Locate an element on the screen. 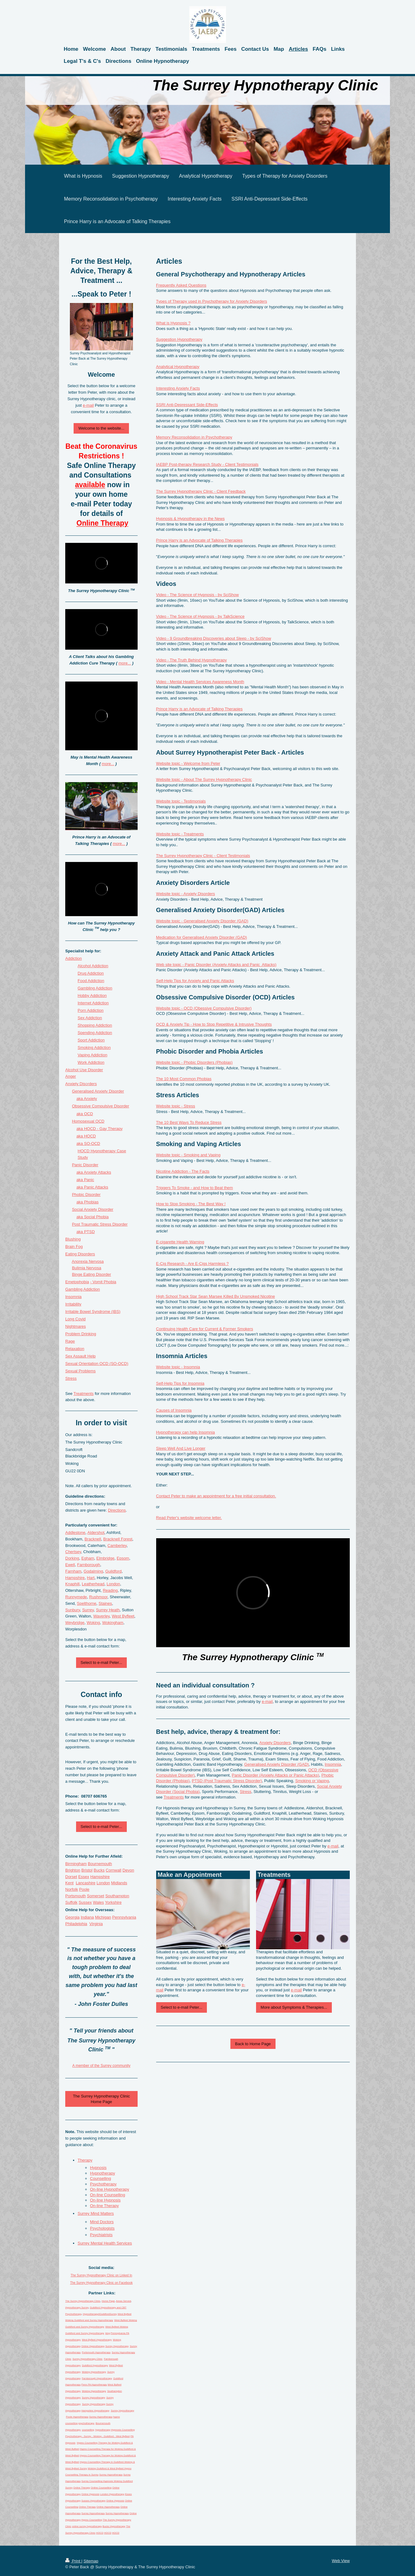 The width and height of the screenshot is (415, 2576). Binge Eating Disorder is located at coordinates (91, 1274).